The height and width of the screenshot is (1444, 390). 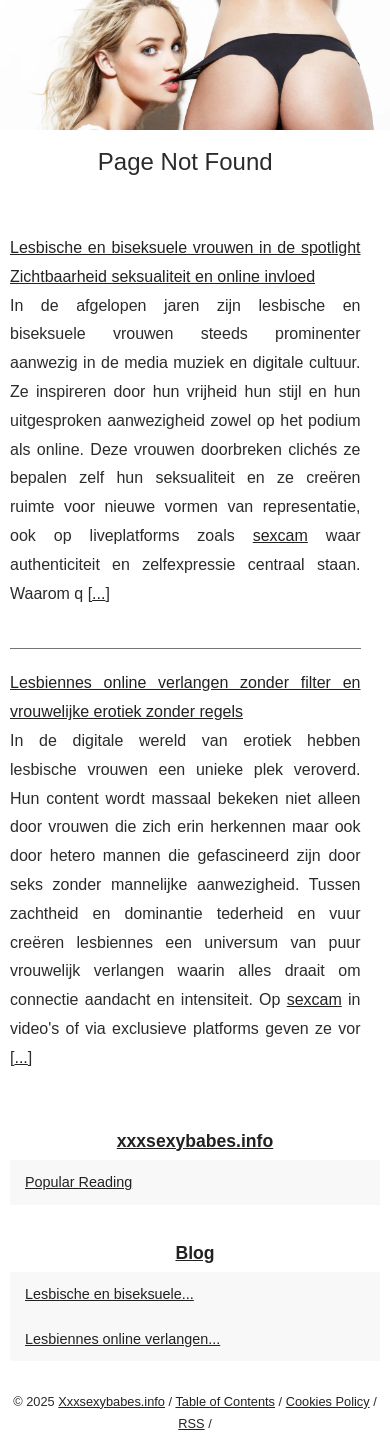 What do you see at coordinates (225, 1401) in the screenshot?
I see `Table of Contents` at bounding box center [225, 1401].